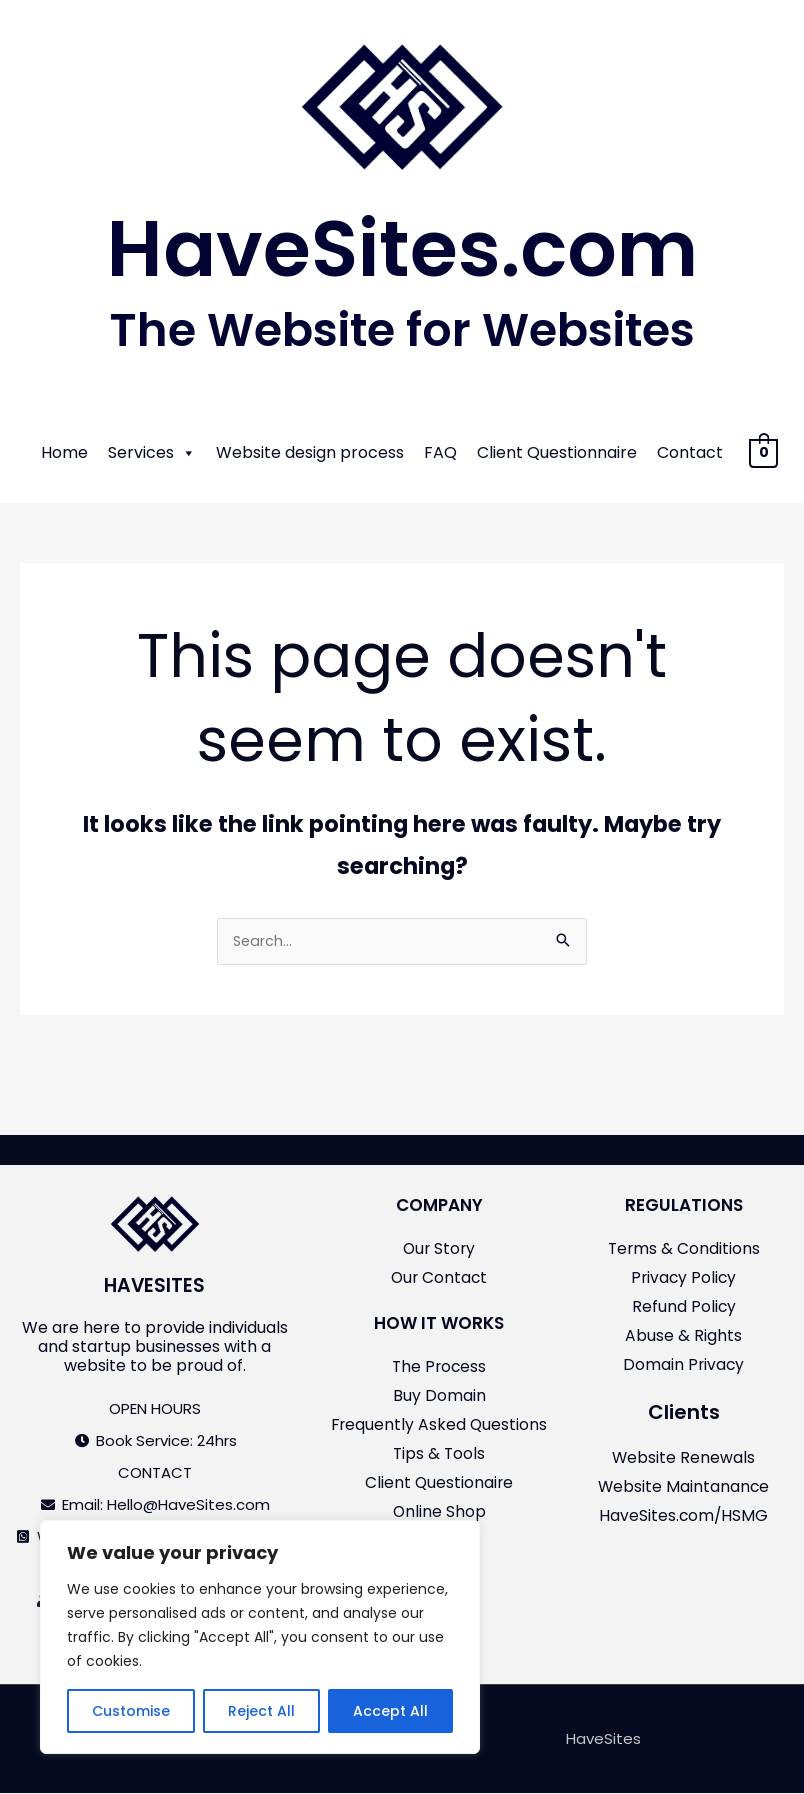 This screenshot has height=1794, width=804. What do you see at coordinates (152, 453) in the screenshot?
I see `Services` at bounding box center [152, 453].